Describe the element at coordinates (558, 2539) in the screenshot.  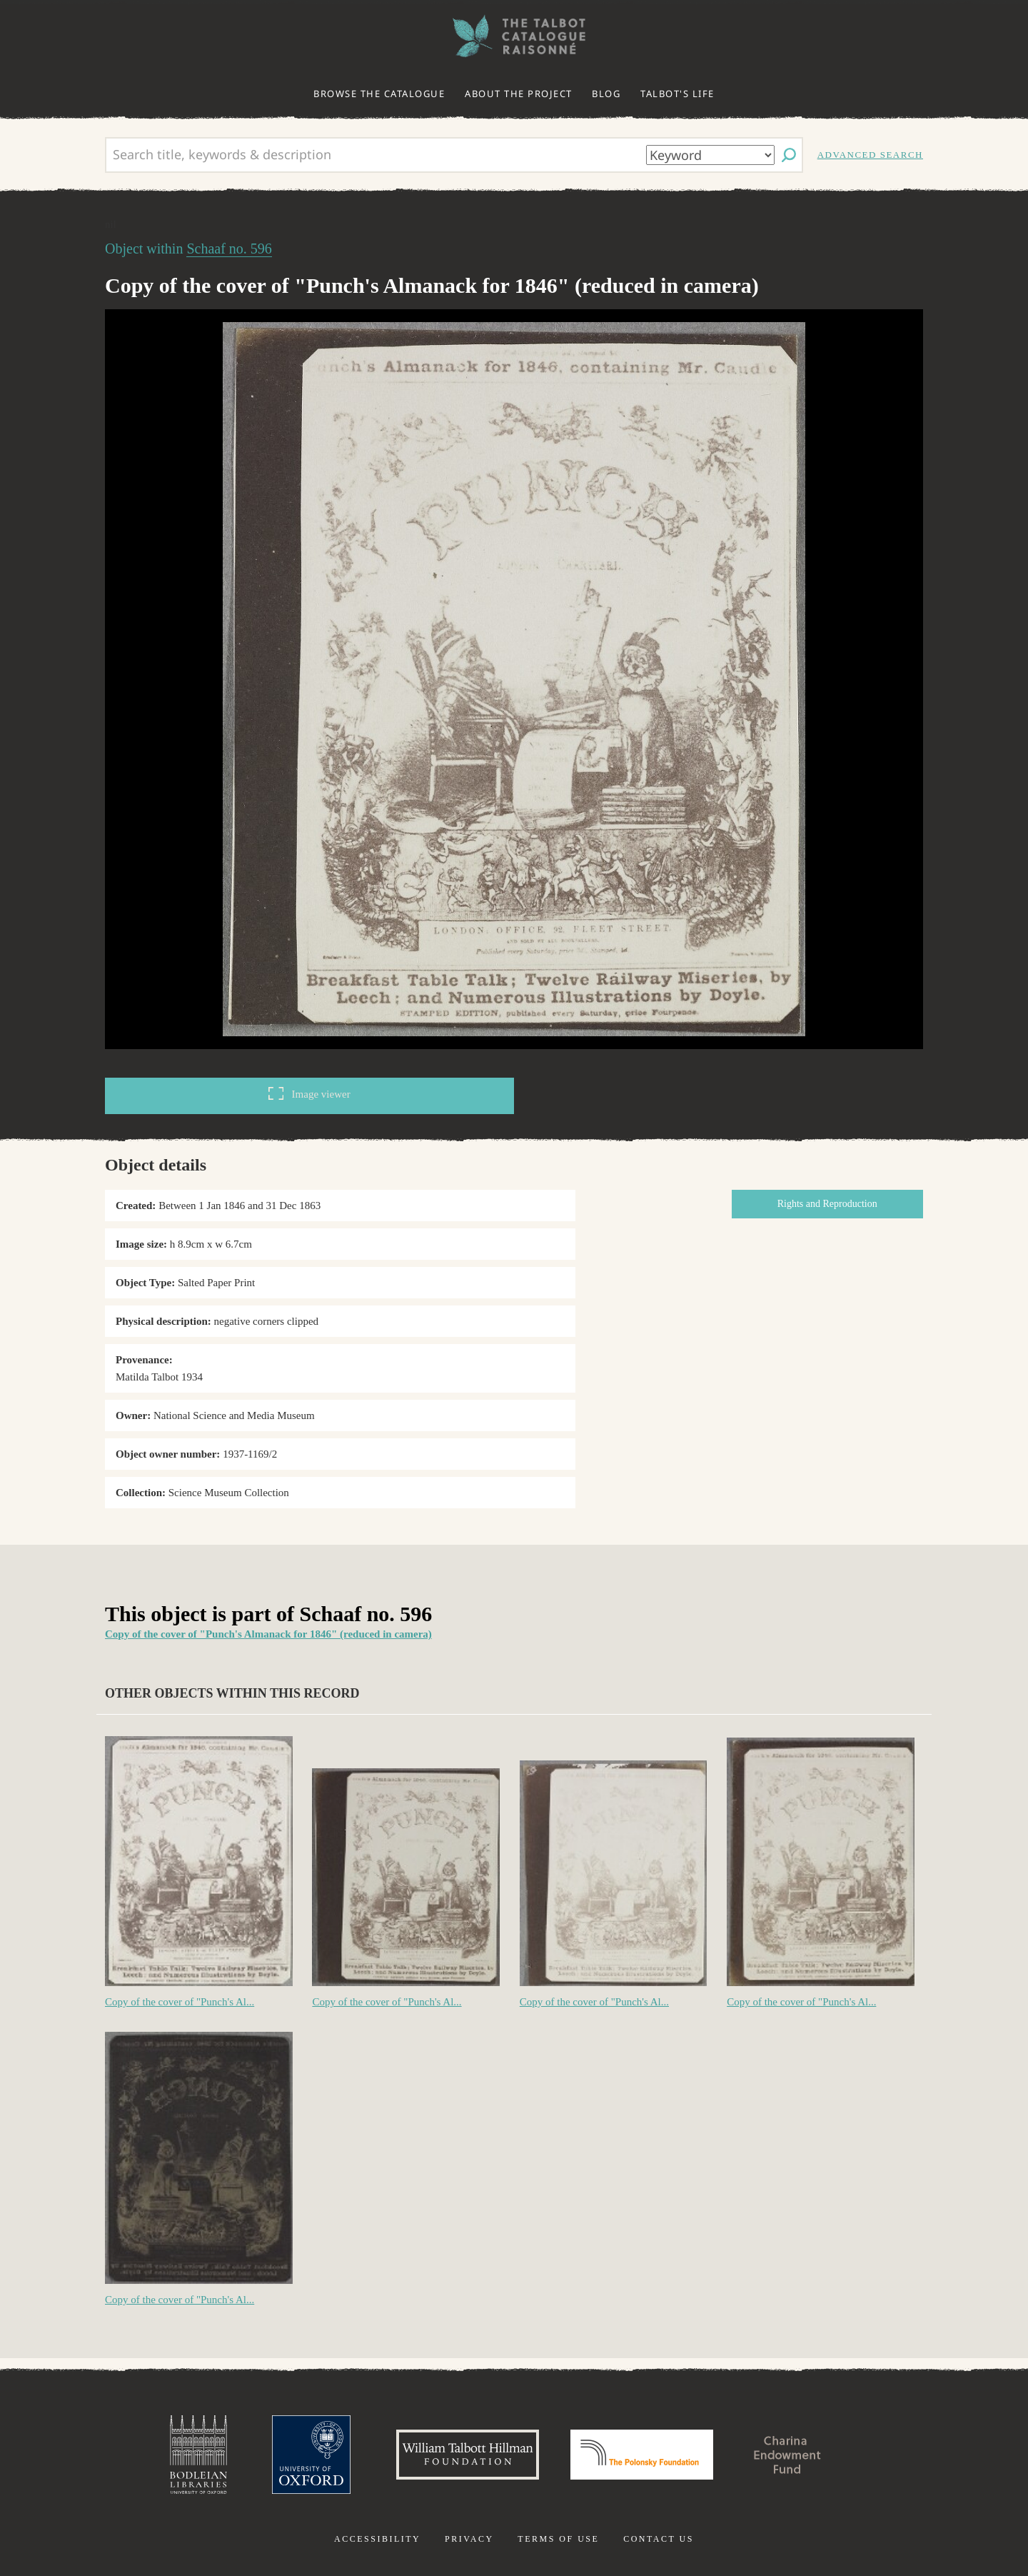
I see `Terms of use` at that location.